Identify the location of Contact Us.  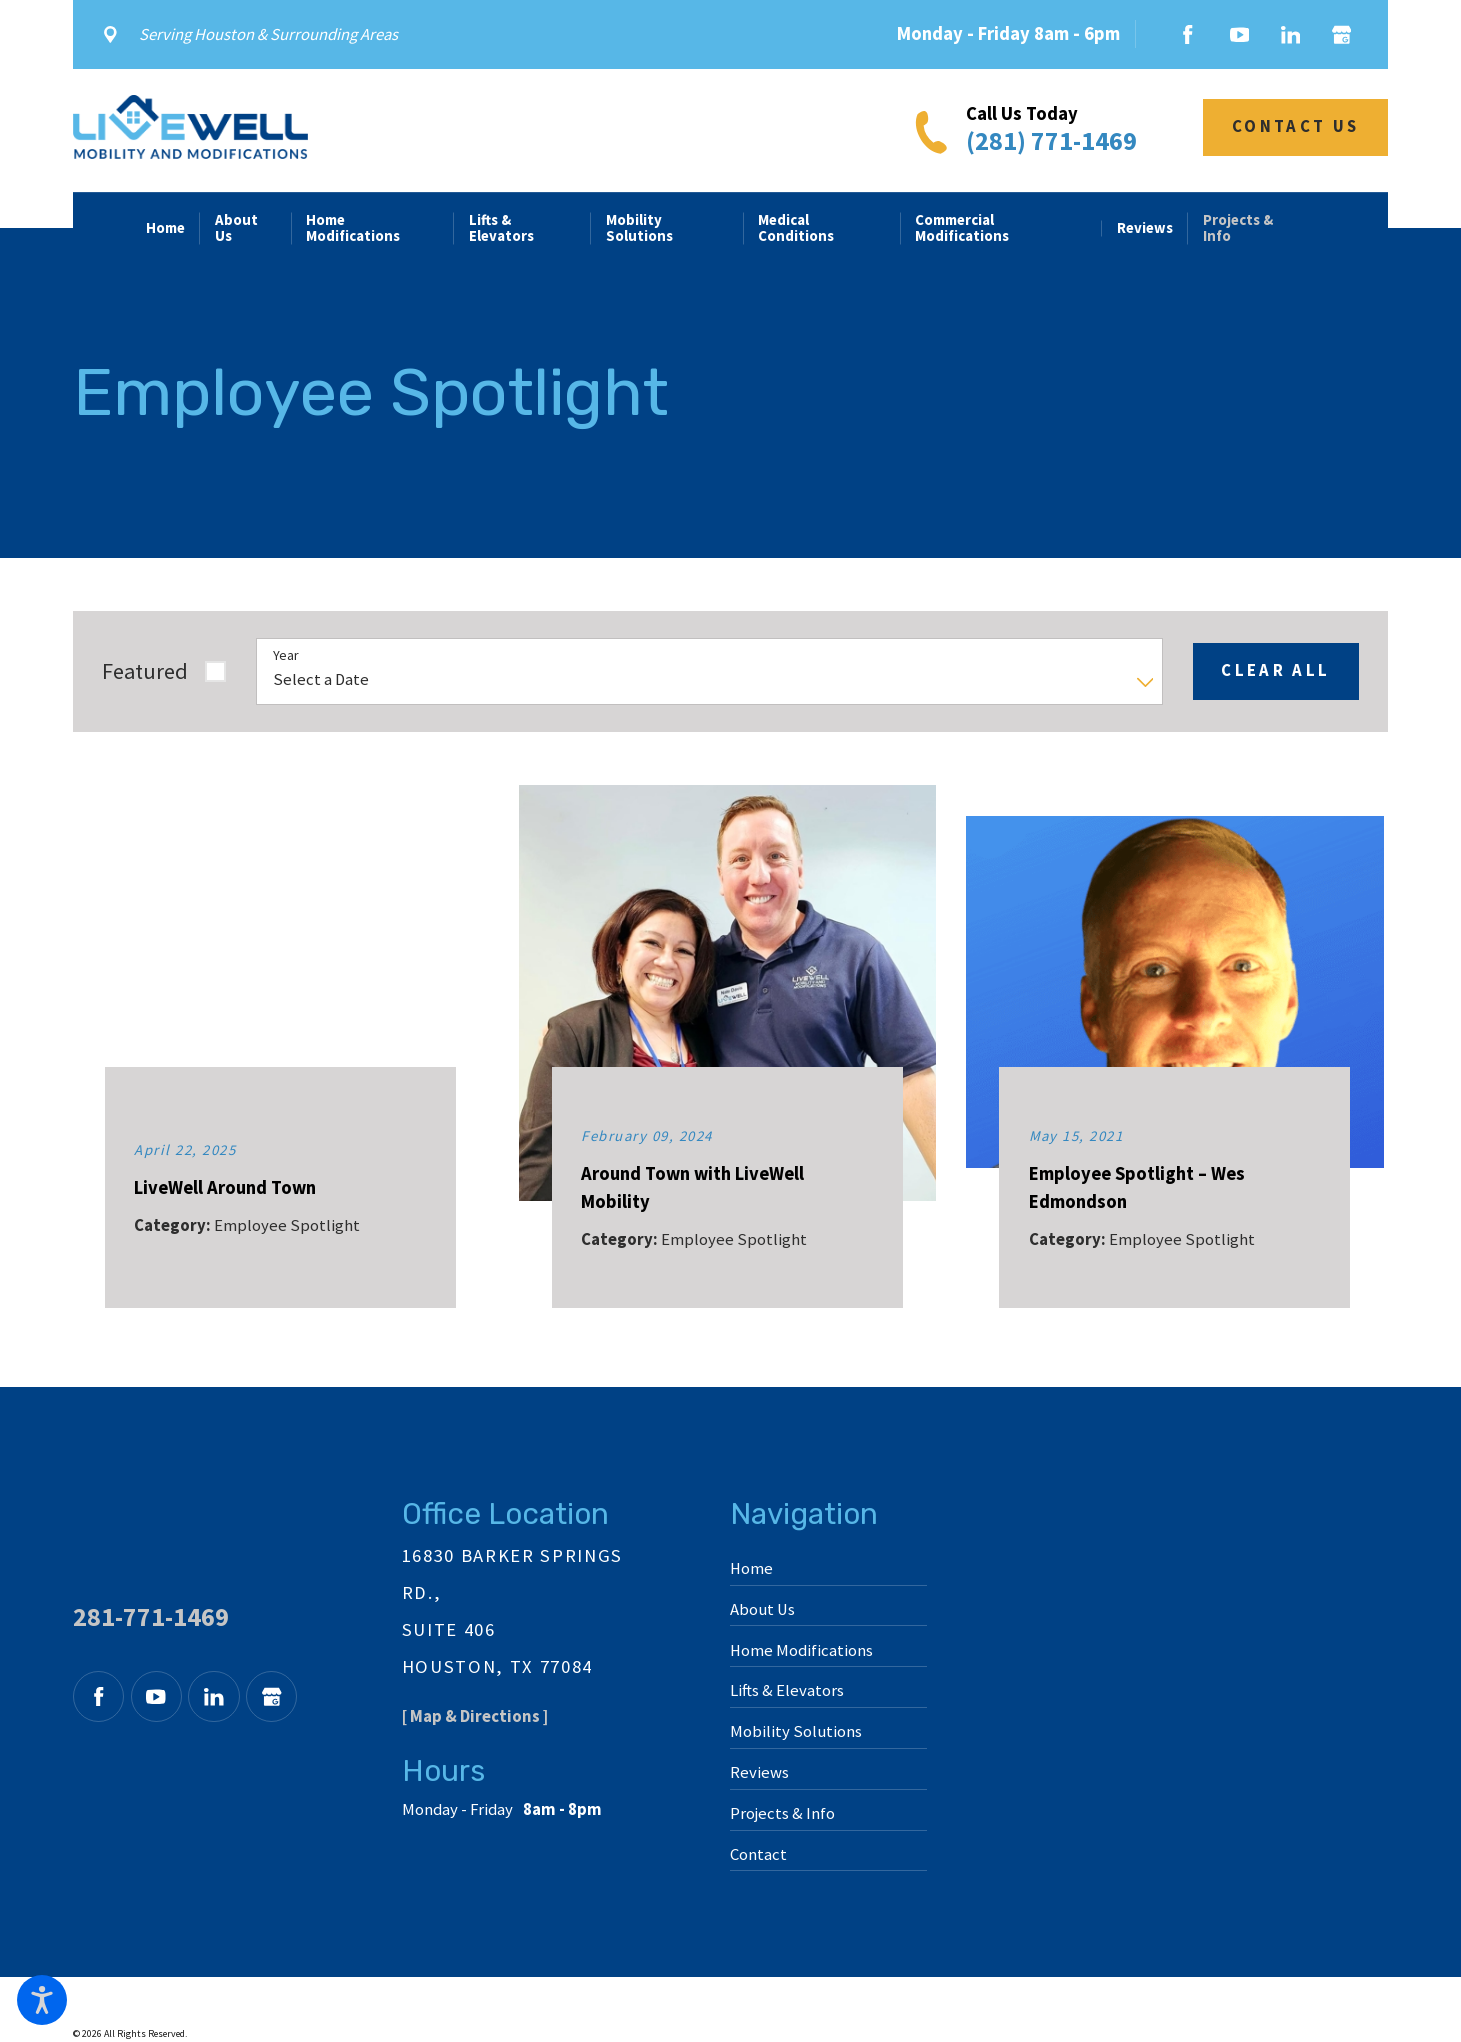
(1295, 126).